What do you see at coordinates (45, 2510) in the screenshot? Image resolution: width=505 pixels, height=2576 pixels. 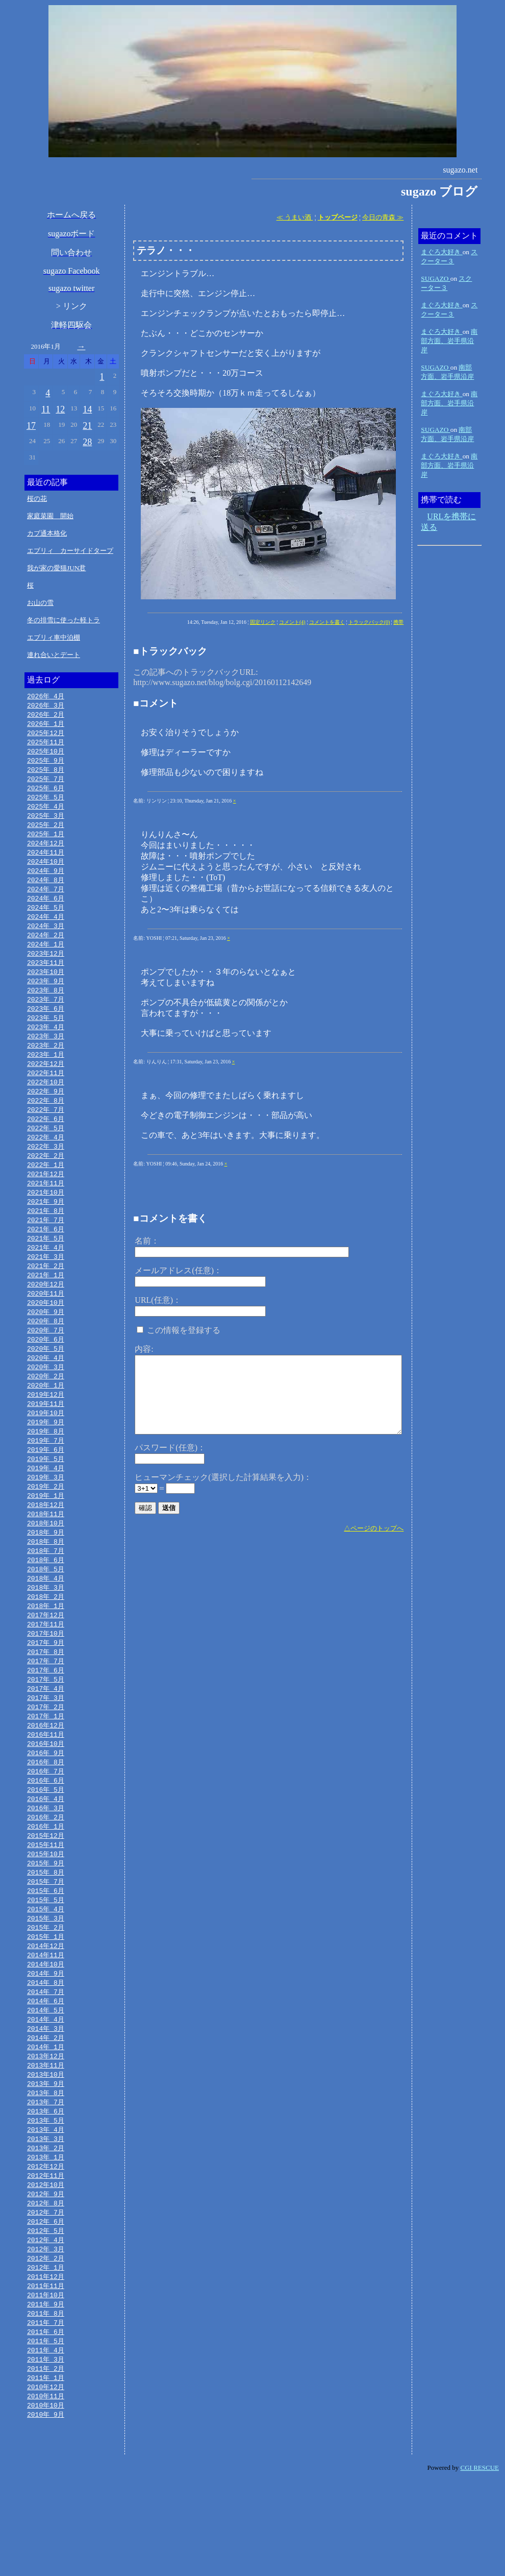 I see `2010年 9月` at bounding box center [45, 2510].